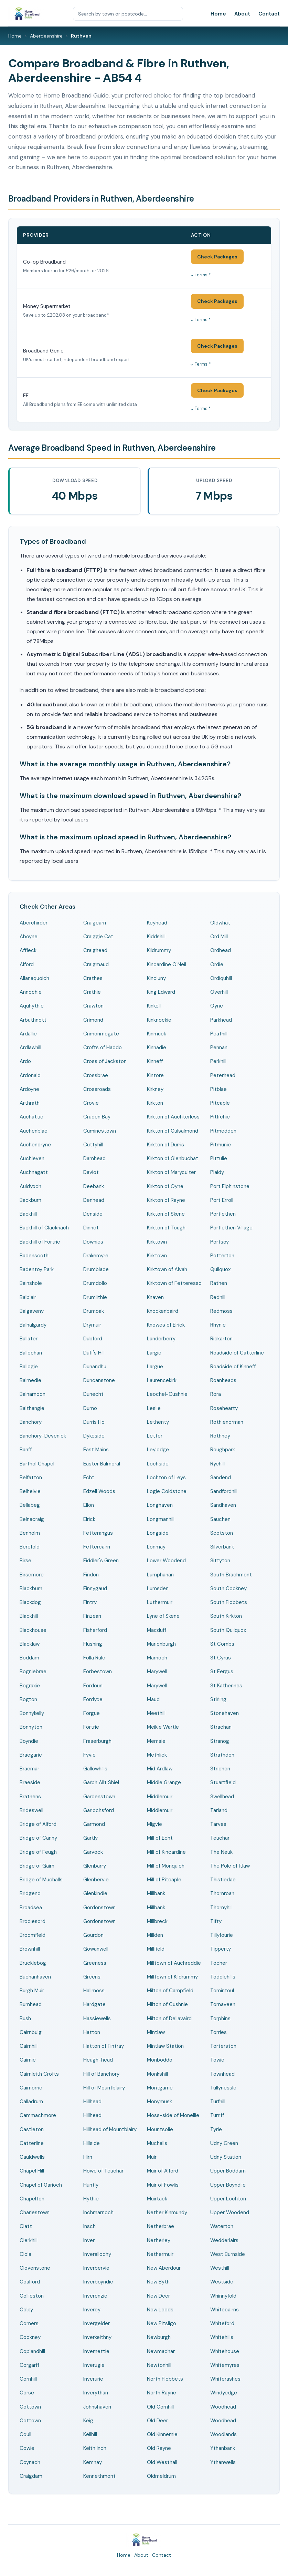  I want to click on Kintore, so click(155, 1075).